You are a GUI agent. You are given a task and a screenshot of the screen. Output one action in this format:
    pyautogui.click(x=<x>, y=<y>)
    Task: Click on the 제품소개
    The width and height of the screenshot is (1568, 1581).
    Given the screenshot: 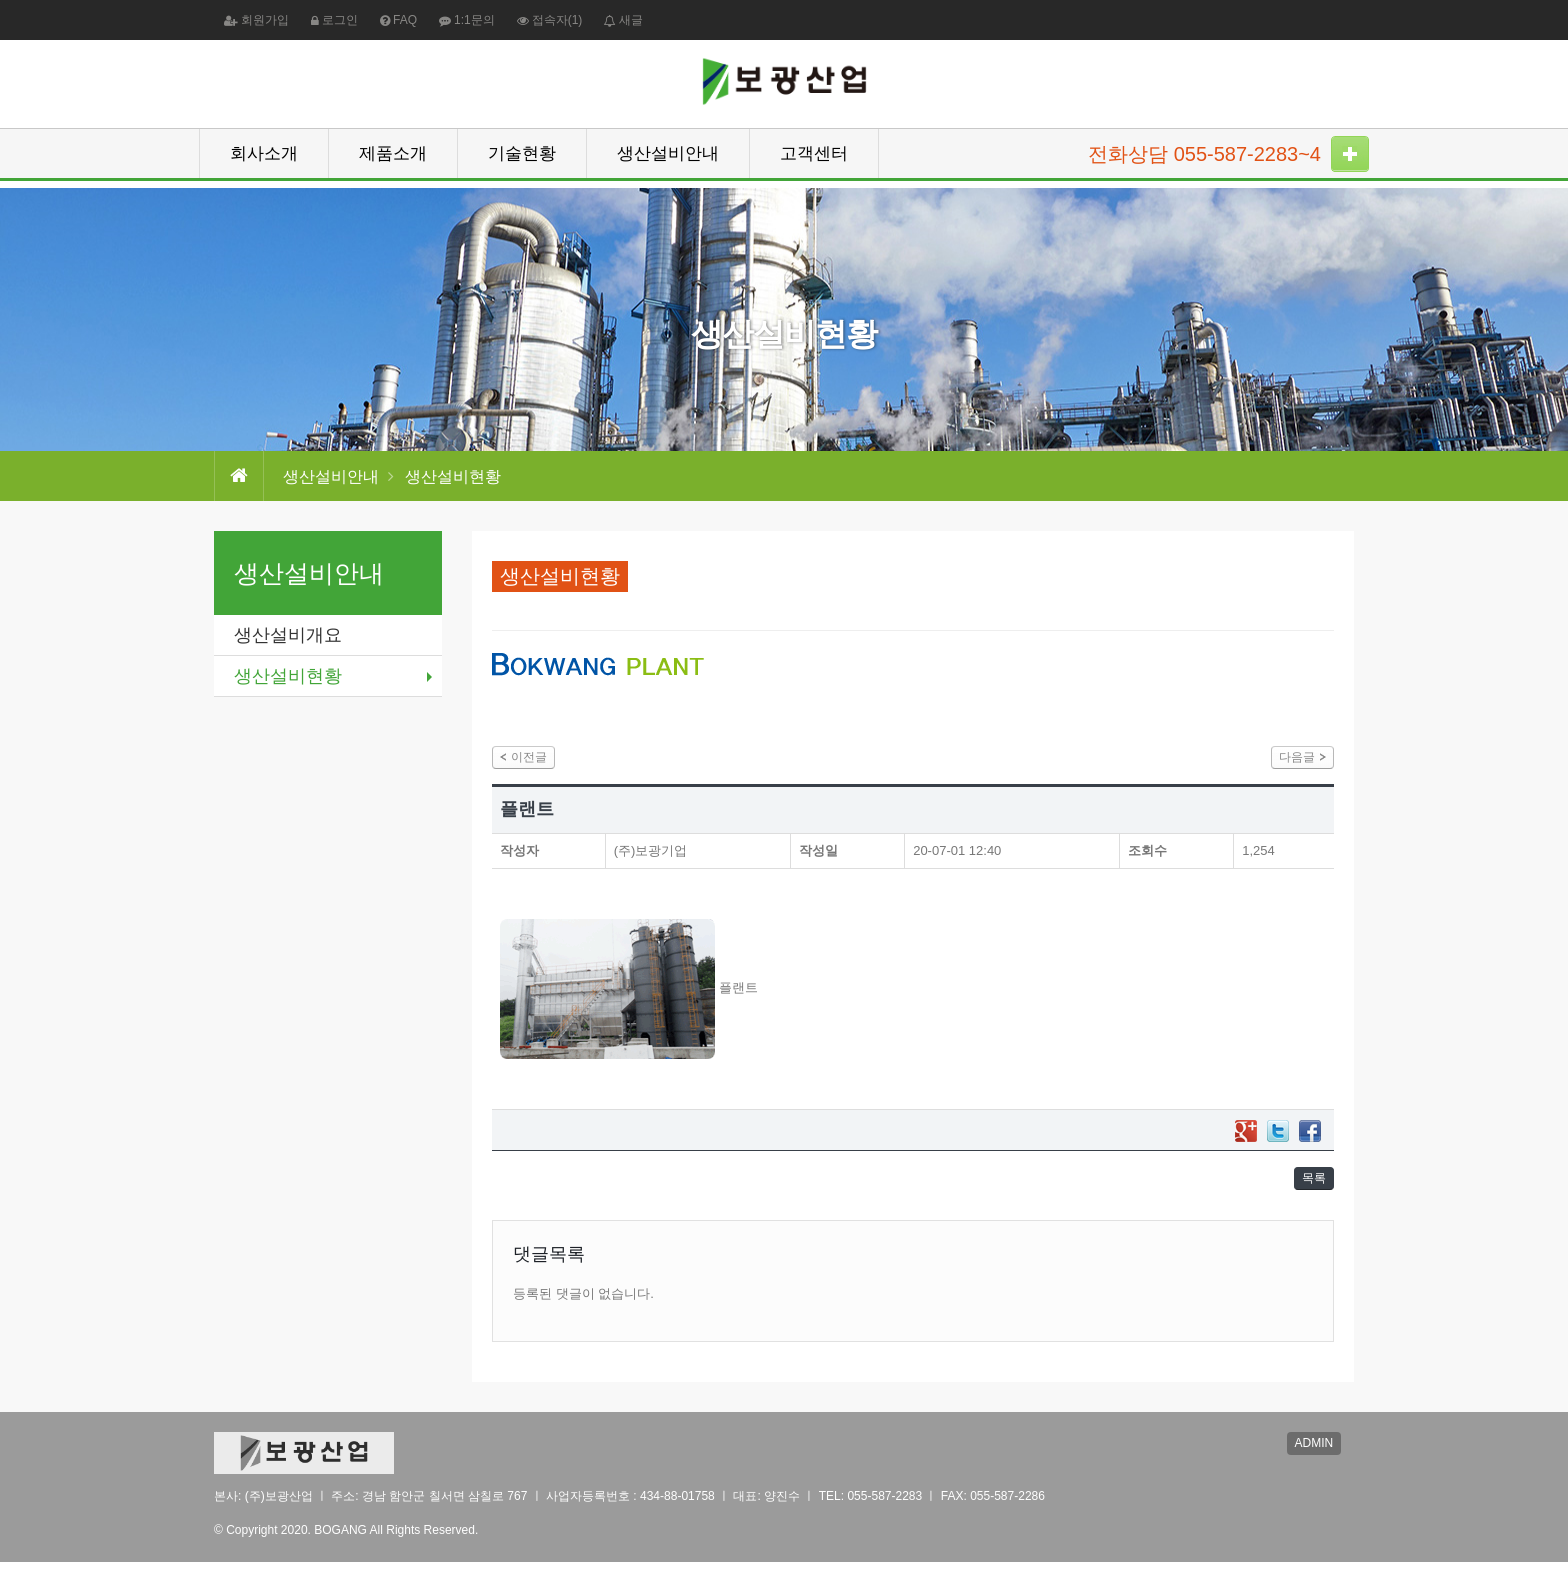 What is the action you would take?
    pyautogui.click(x=393, y=160)
    